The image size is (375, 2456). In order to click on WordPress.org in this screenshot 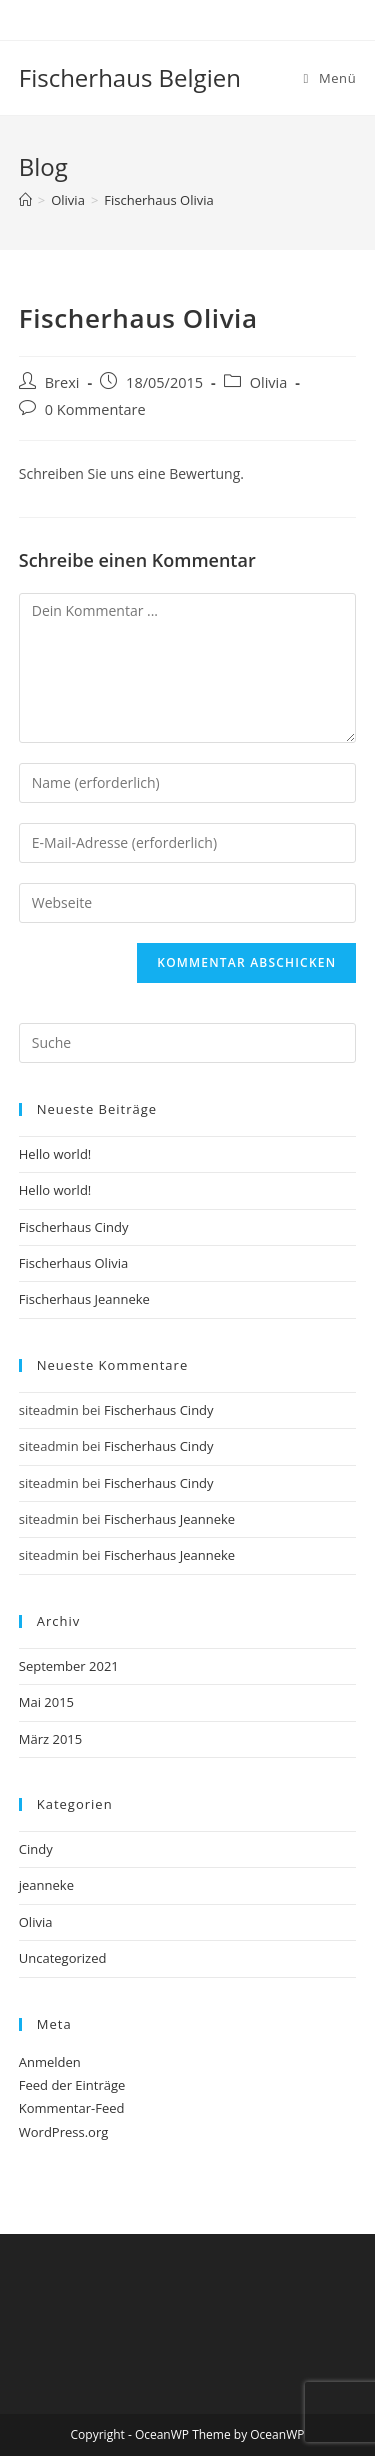, I will do `click(64, 2132)`.